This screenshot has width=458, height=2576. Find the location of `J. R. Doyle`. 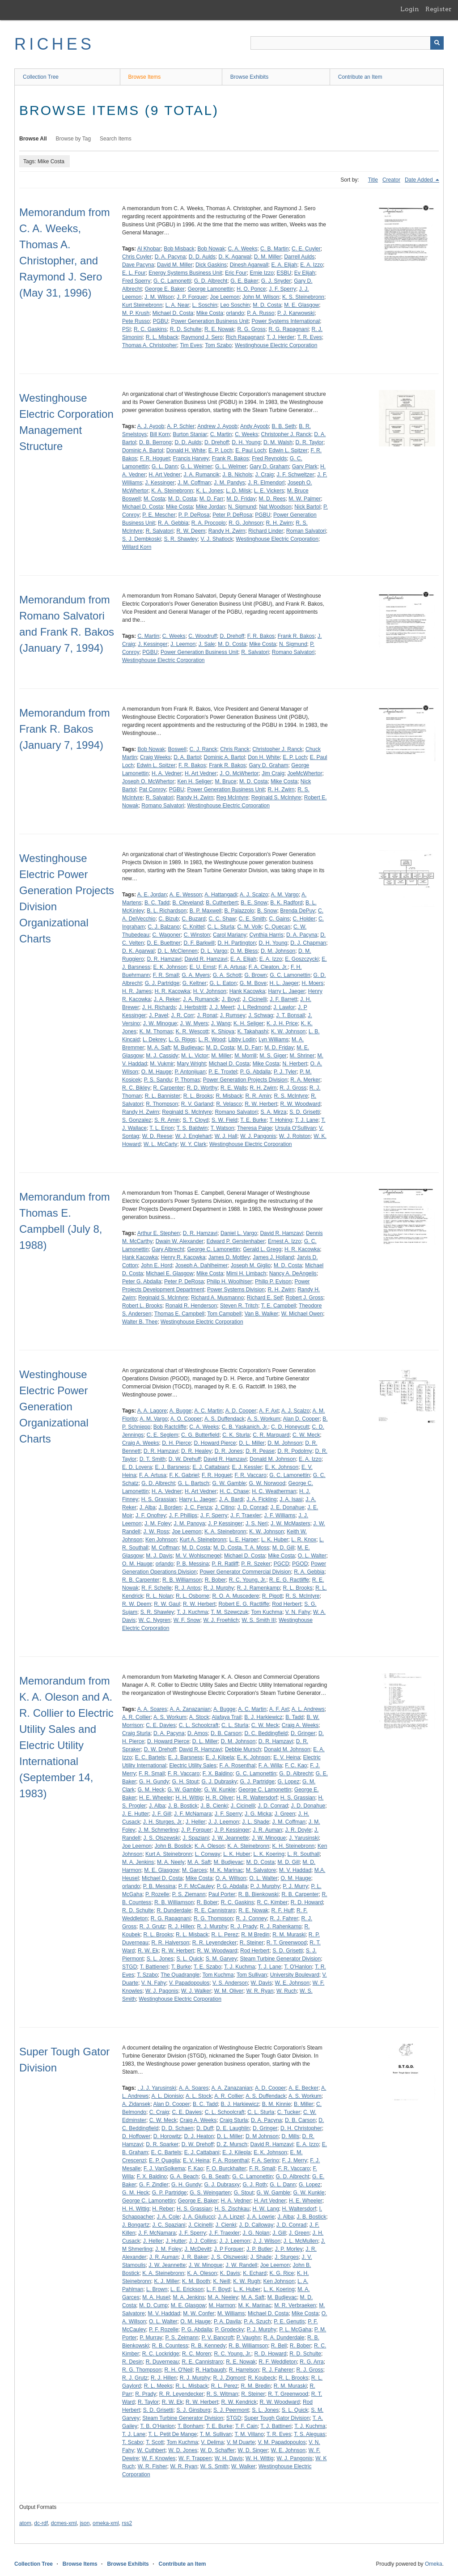

J. R. Doyle is located at coordinates (298, 1830).